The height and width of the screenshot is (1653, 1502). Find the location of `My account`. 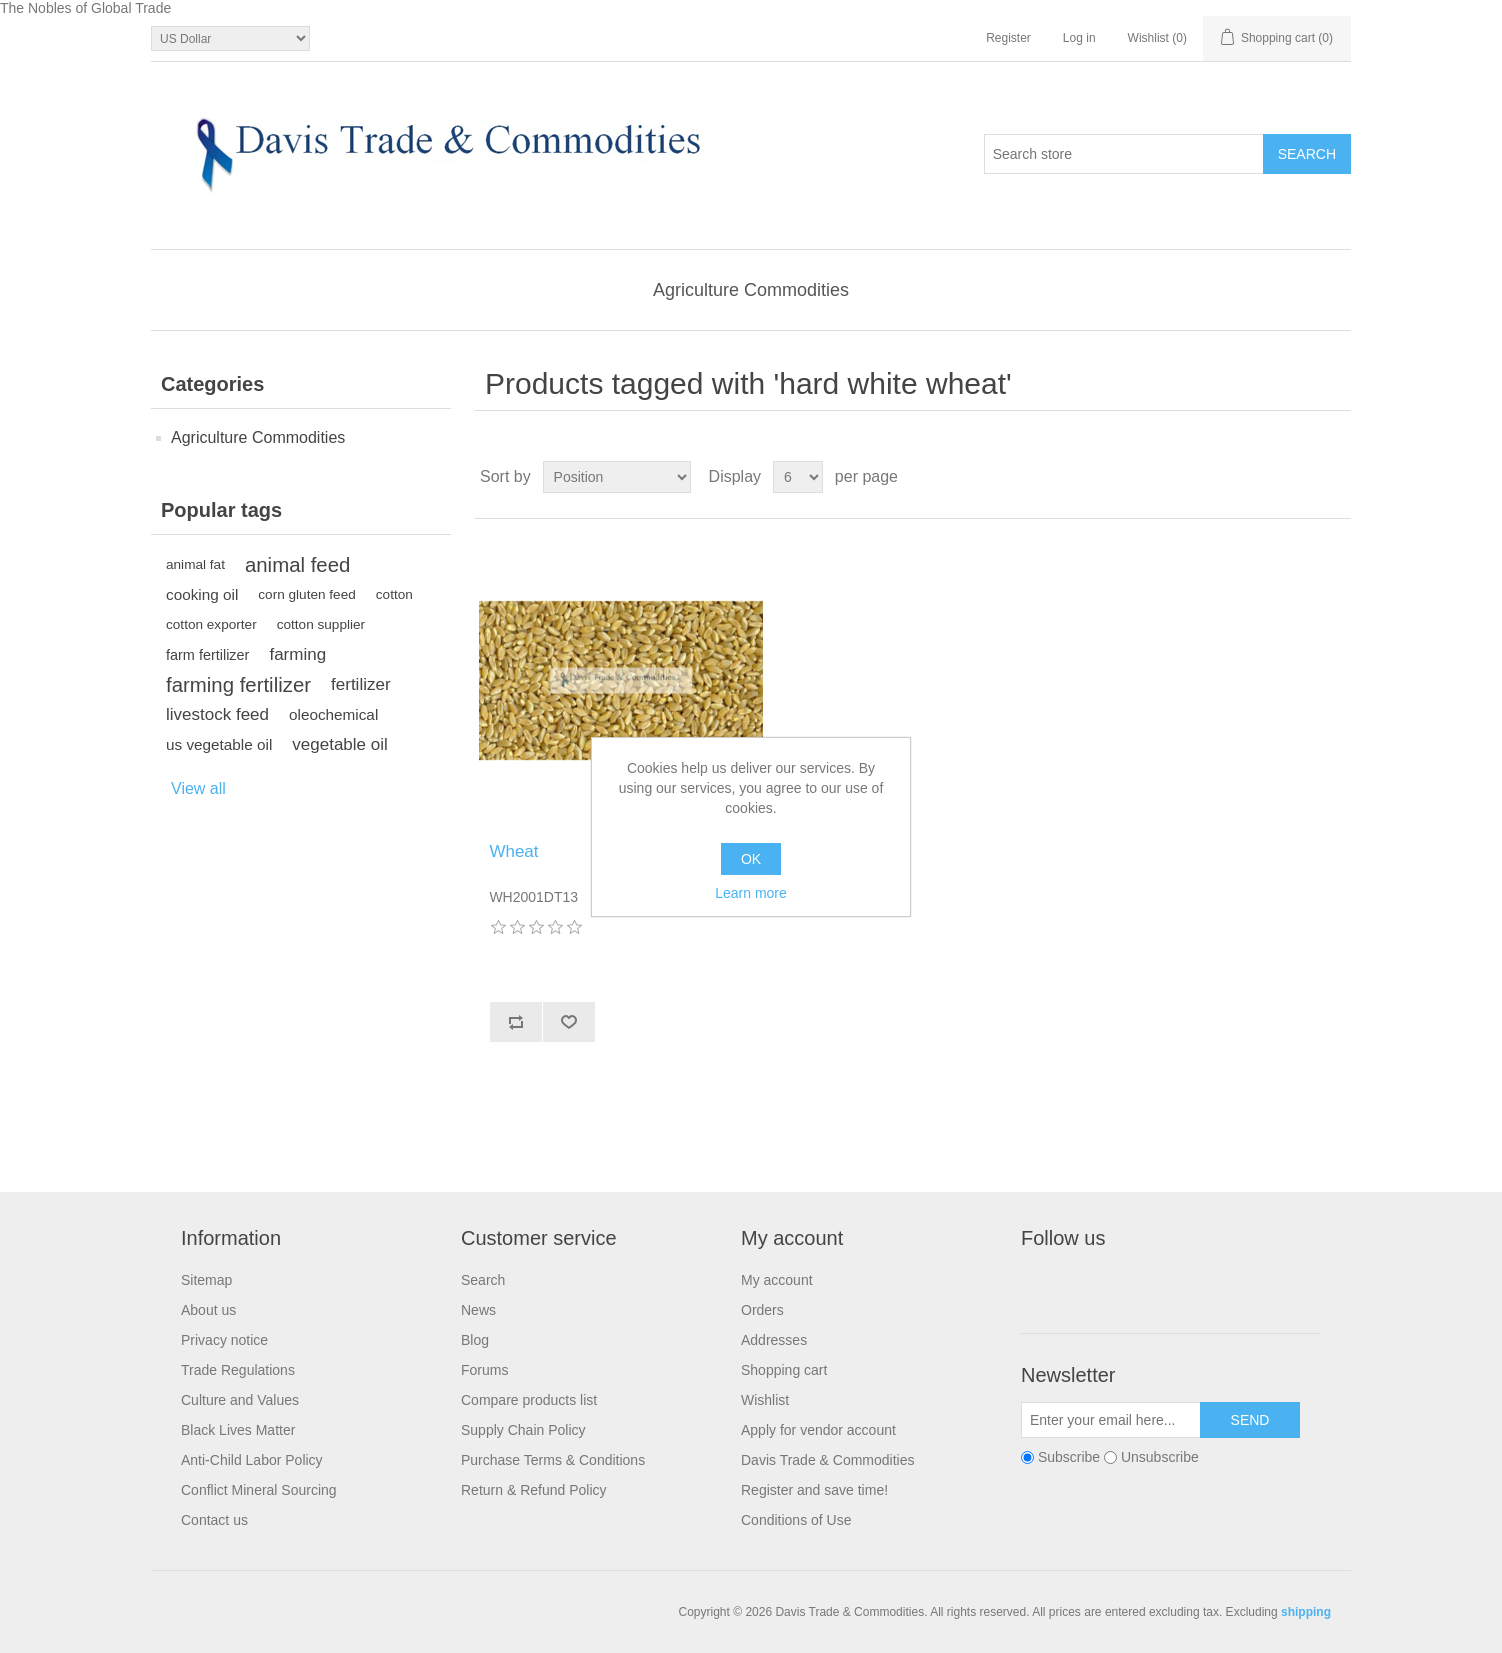

My account is located at coordinates (777, 1280).